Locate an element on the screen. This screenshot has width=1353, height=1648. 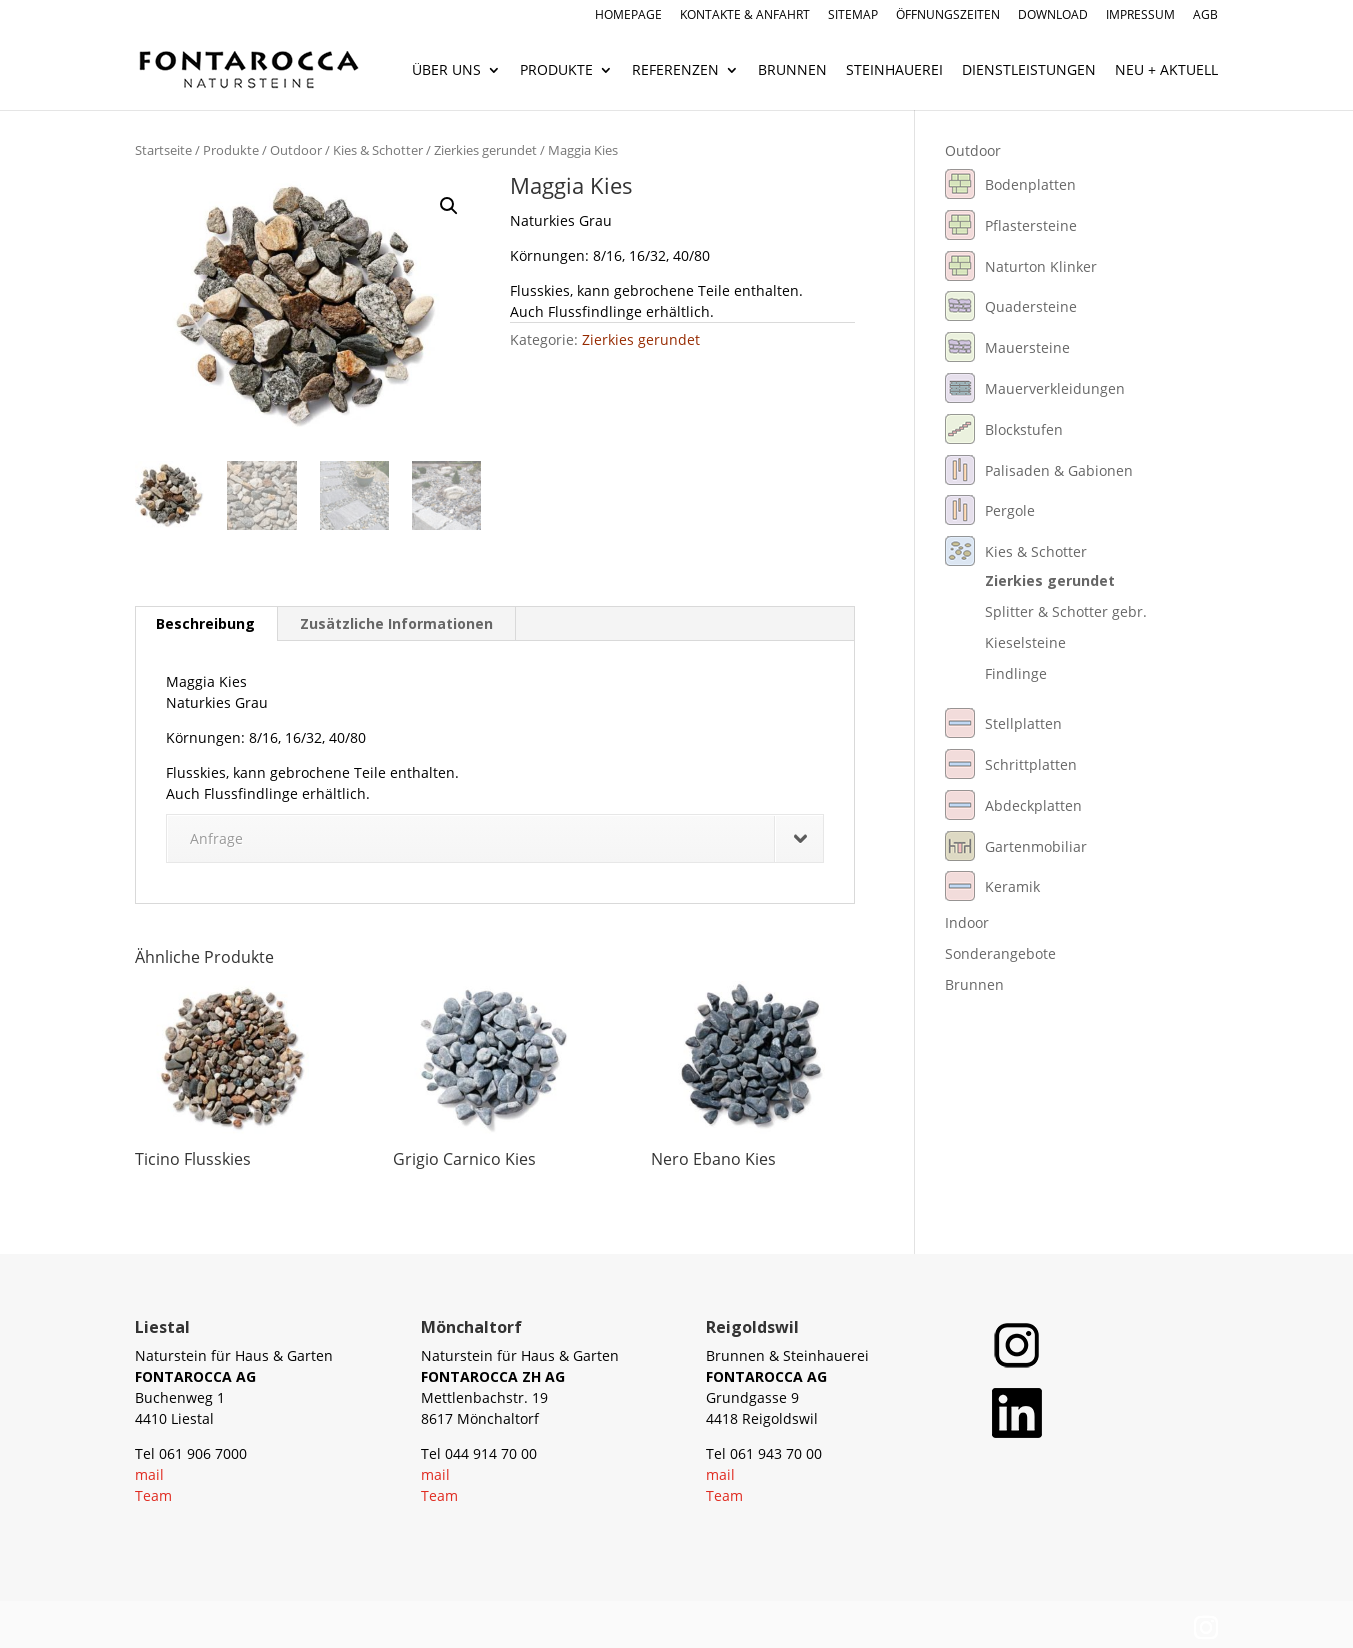
Produkte is located at coordinates (556, 71).